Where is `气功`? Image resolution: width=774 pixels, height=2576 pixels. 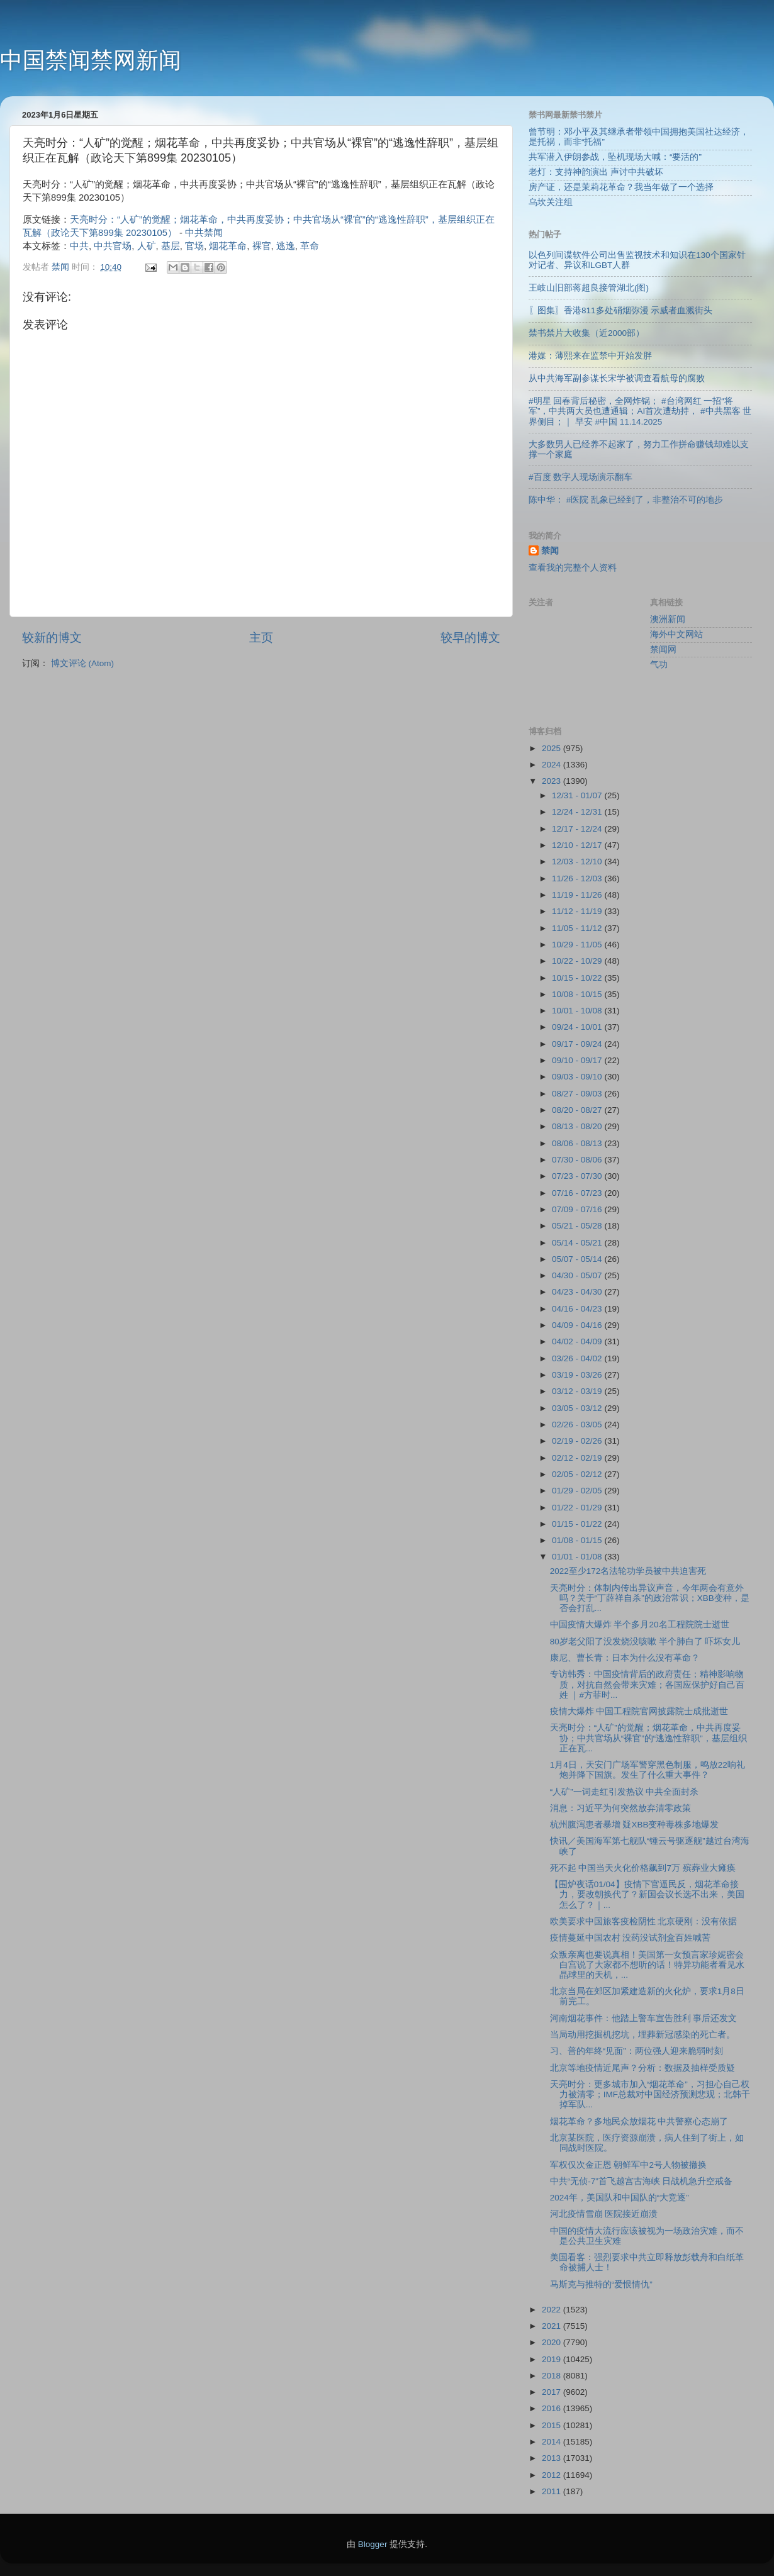 气功 is located at coordinates (659, 664).